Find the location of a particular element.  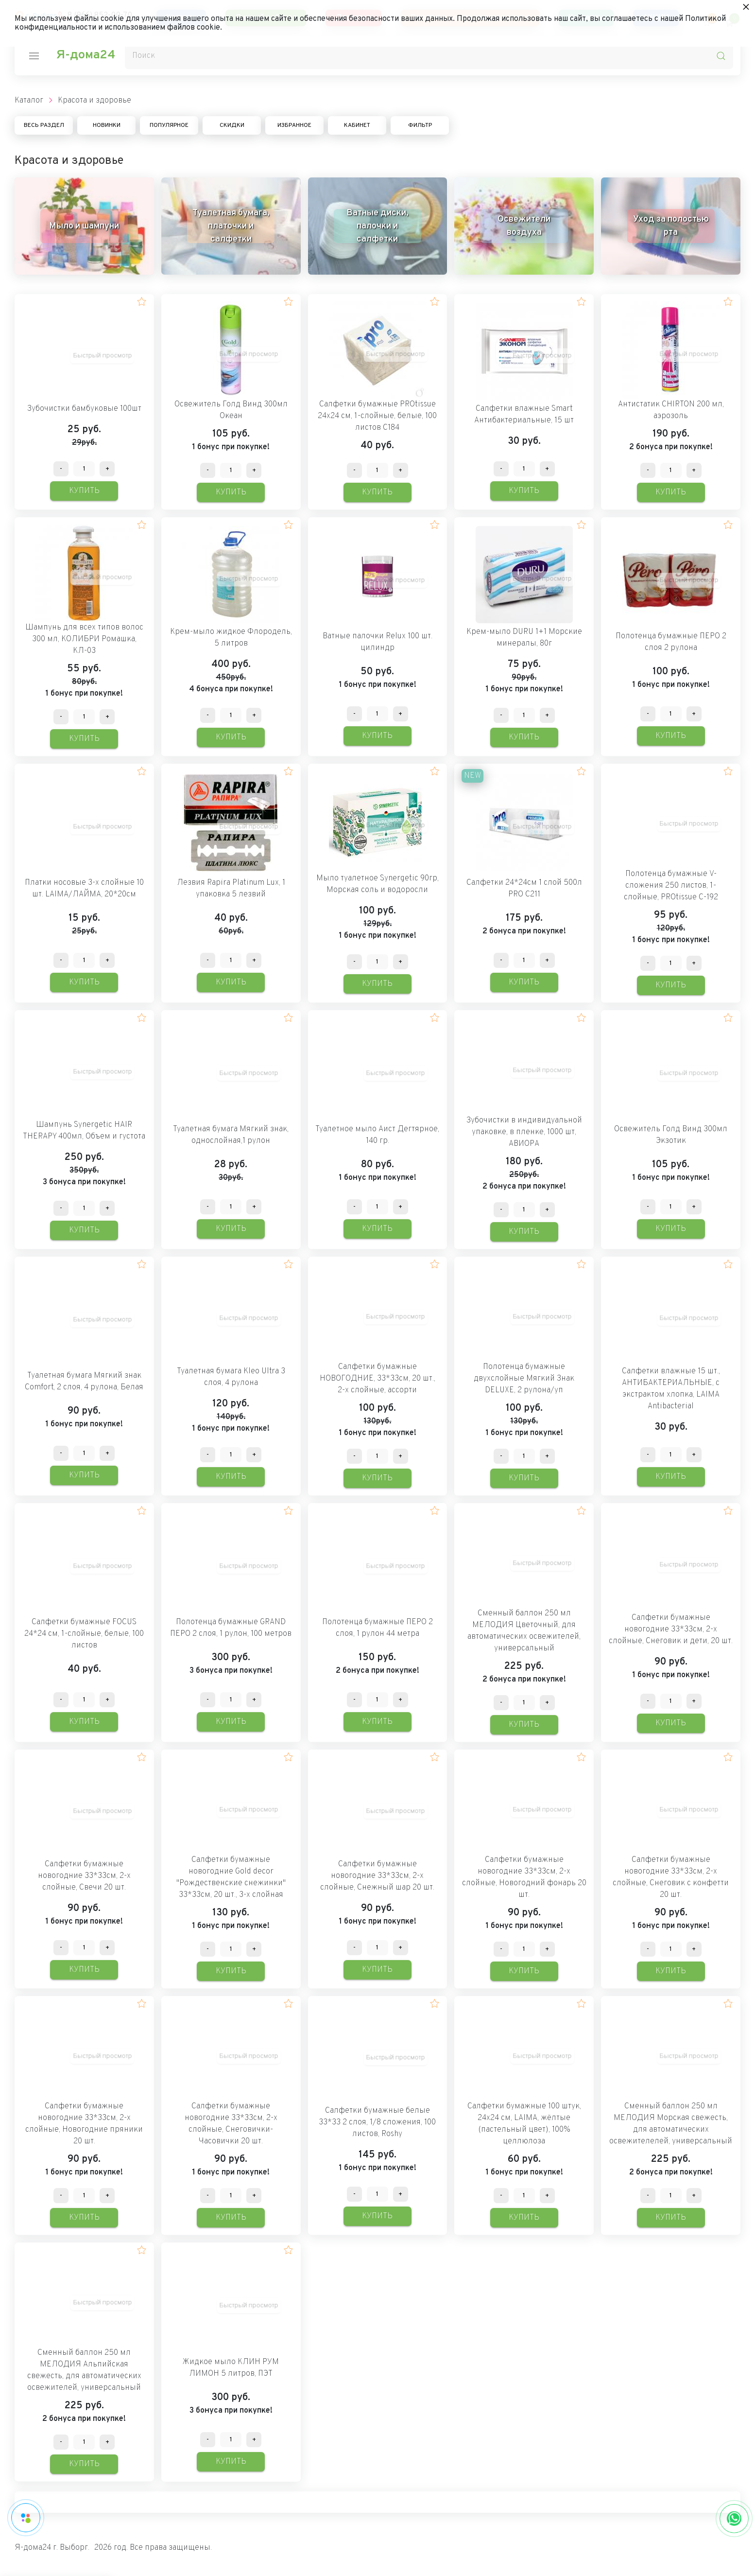

Салфетки бумажные новогодние 33*33см, 2-х слойные, Новогодний фонарь 20 шт. is located at coordinates (524, 1877).